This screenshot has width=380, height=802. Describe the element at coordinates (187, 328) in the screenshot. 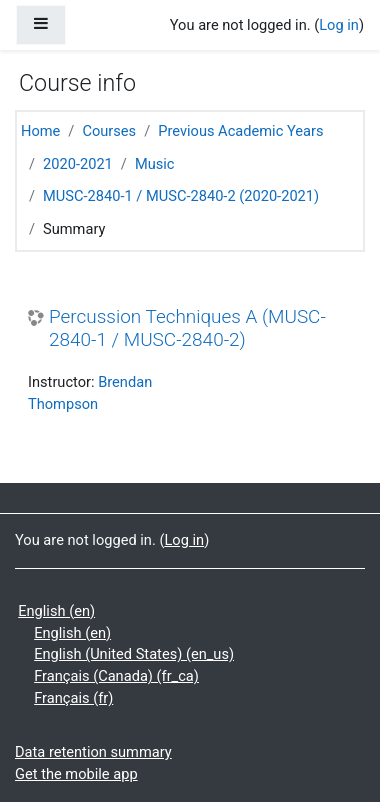

I see `Percussion Techniques A (MUSC-2840-1 / MUSC-2840-2)` at that location.